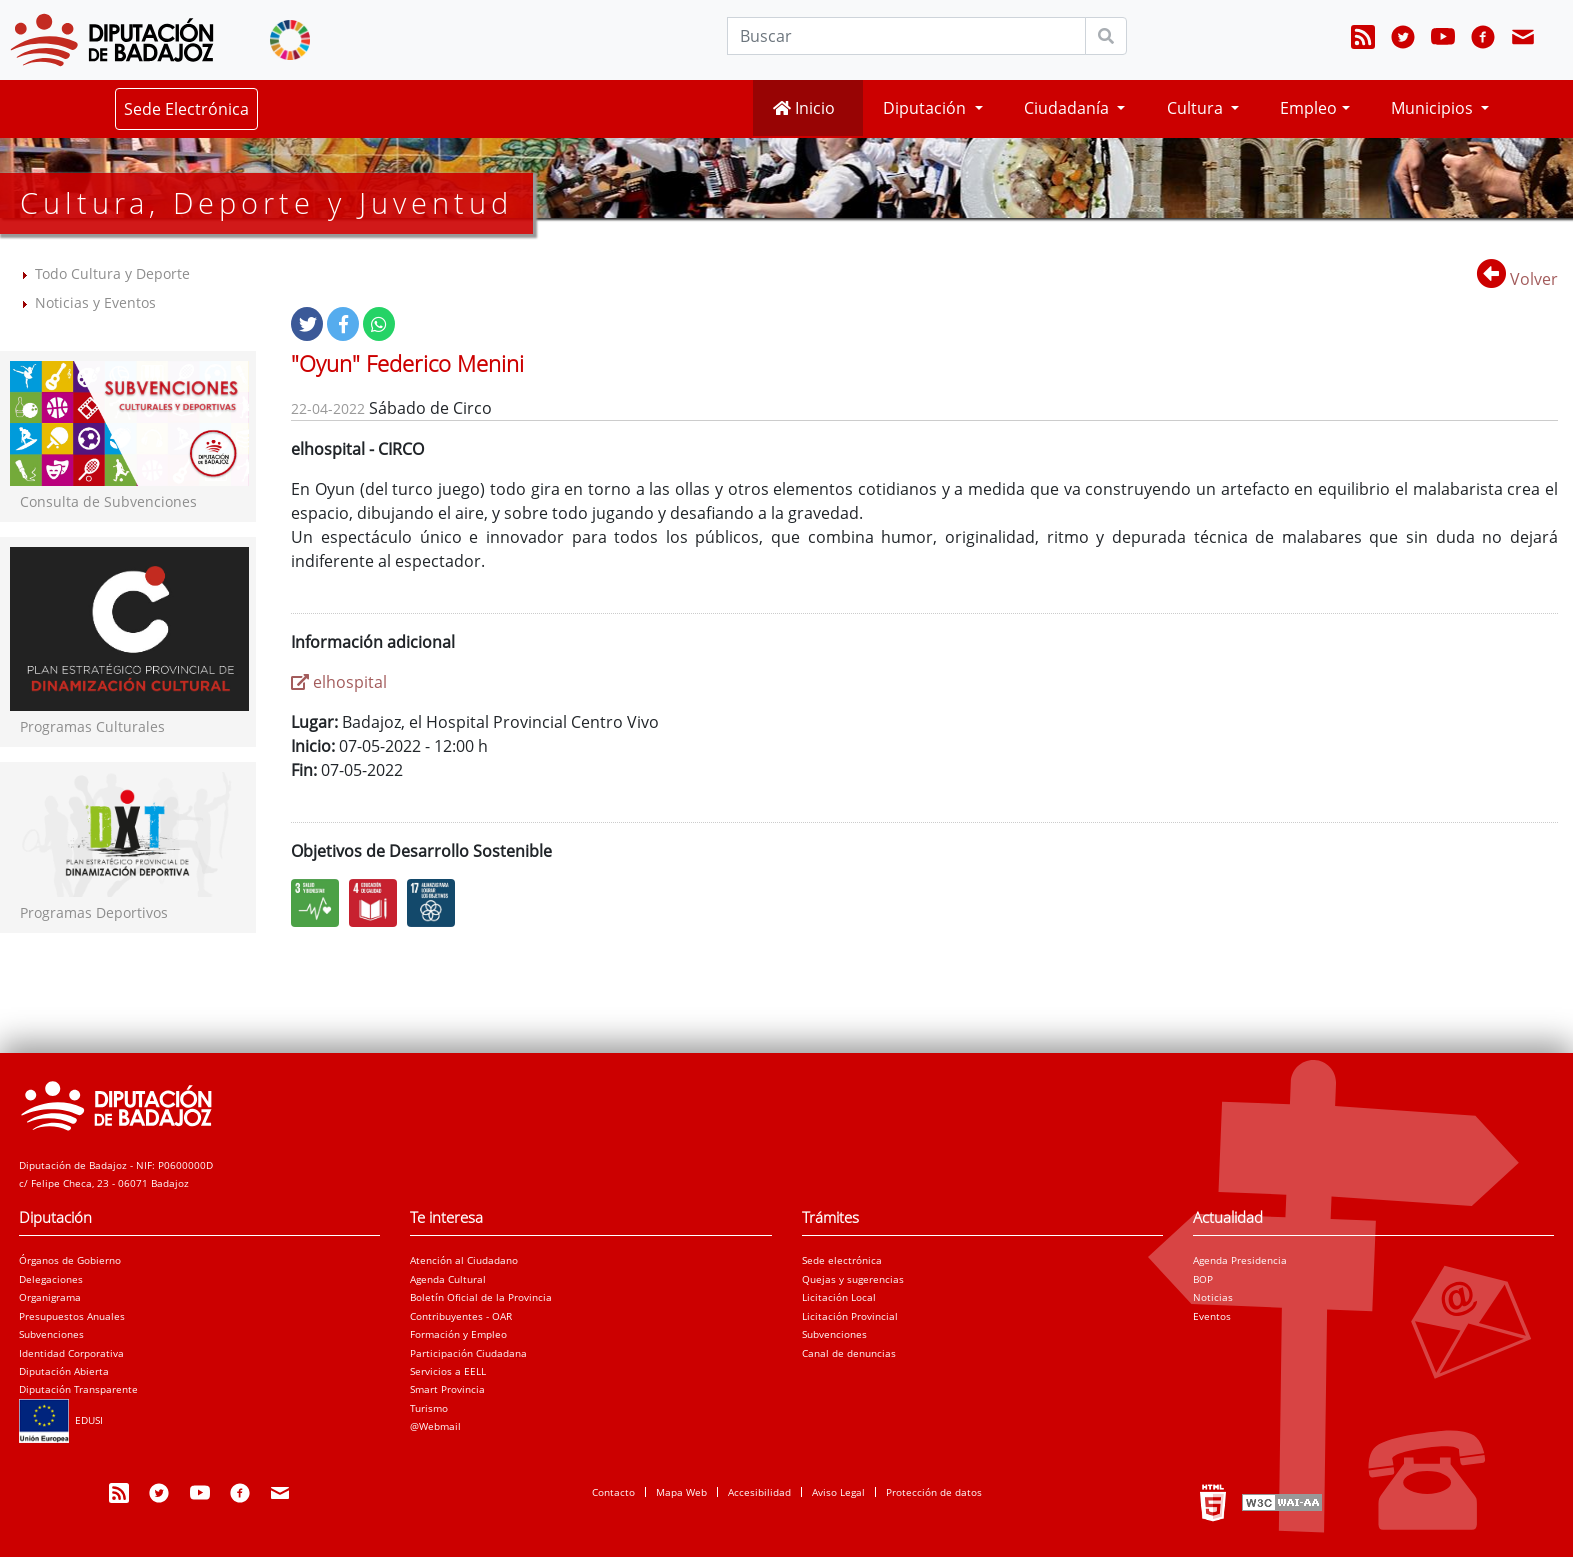 The width and height of the screenshot is (1573, 1557). Describe the element at coordinates (613, 1492) in the screenshot. I see `Contacto` at that location.